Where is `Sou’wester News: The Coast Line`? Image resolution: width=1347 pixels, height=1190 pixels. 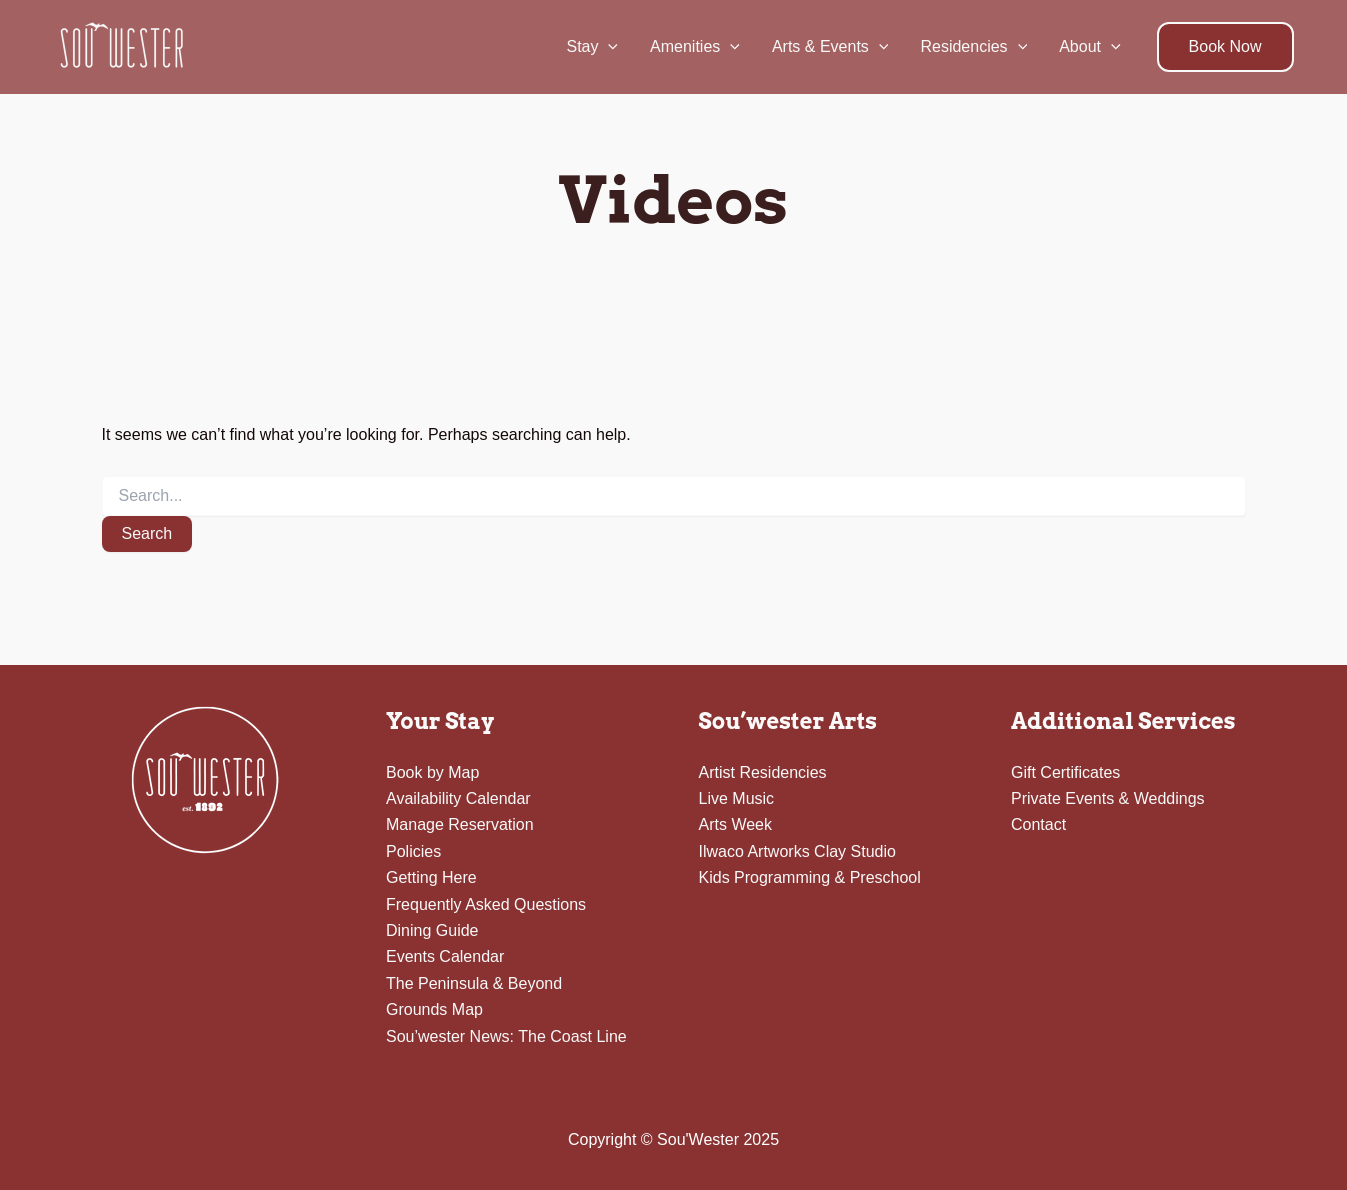
Sou’wester News: The Coast Line is located at coordinates (506, 1036).